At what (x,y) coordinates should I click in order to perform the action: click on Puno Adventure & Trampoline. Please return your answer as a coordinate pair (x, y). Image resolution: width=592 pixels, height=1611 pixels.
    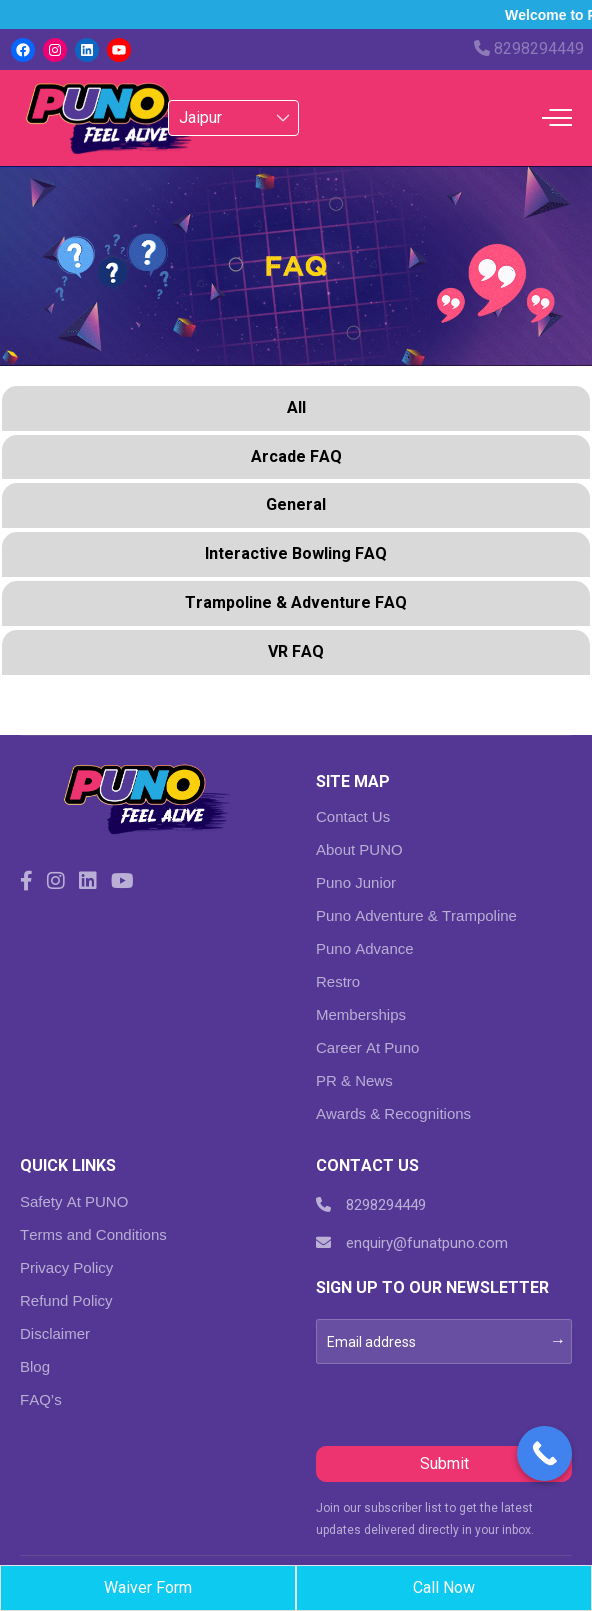
    Looking at the image, I should click on (416, 915).